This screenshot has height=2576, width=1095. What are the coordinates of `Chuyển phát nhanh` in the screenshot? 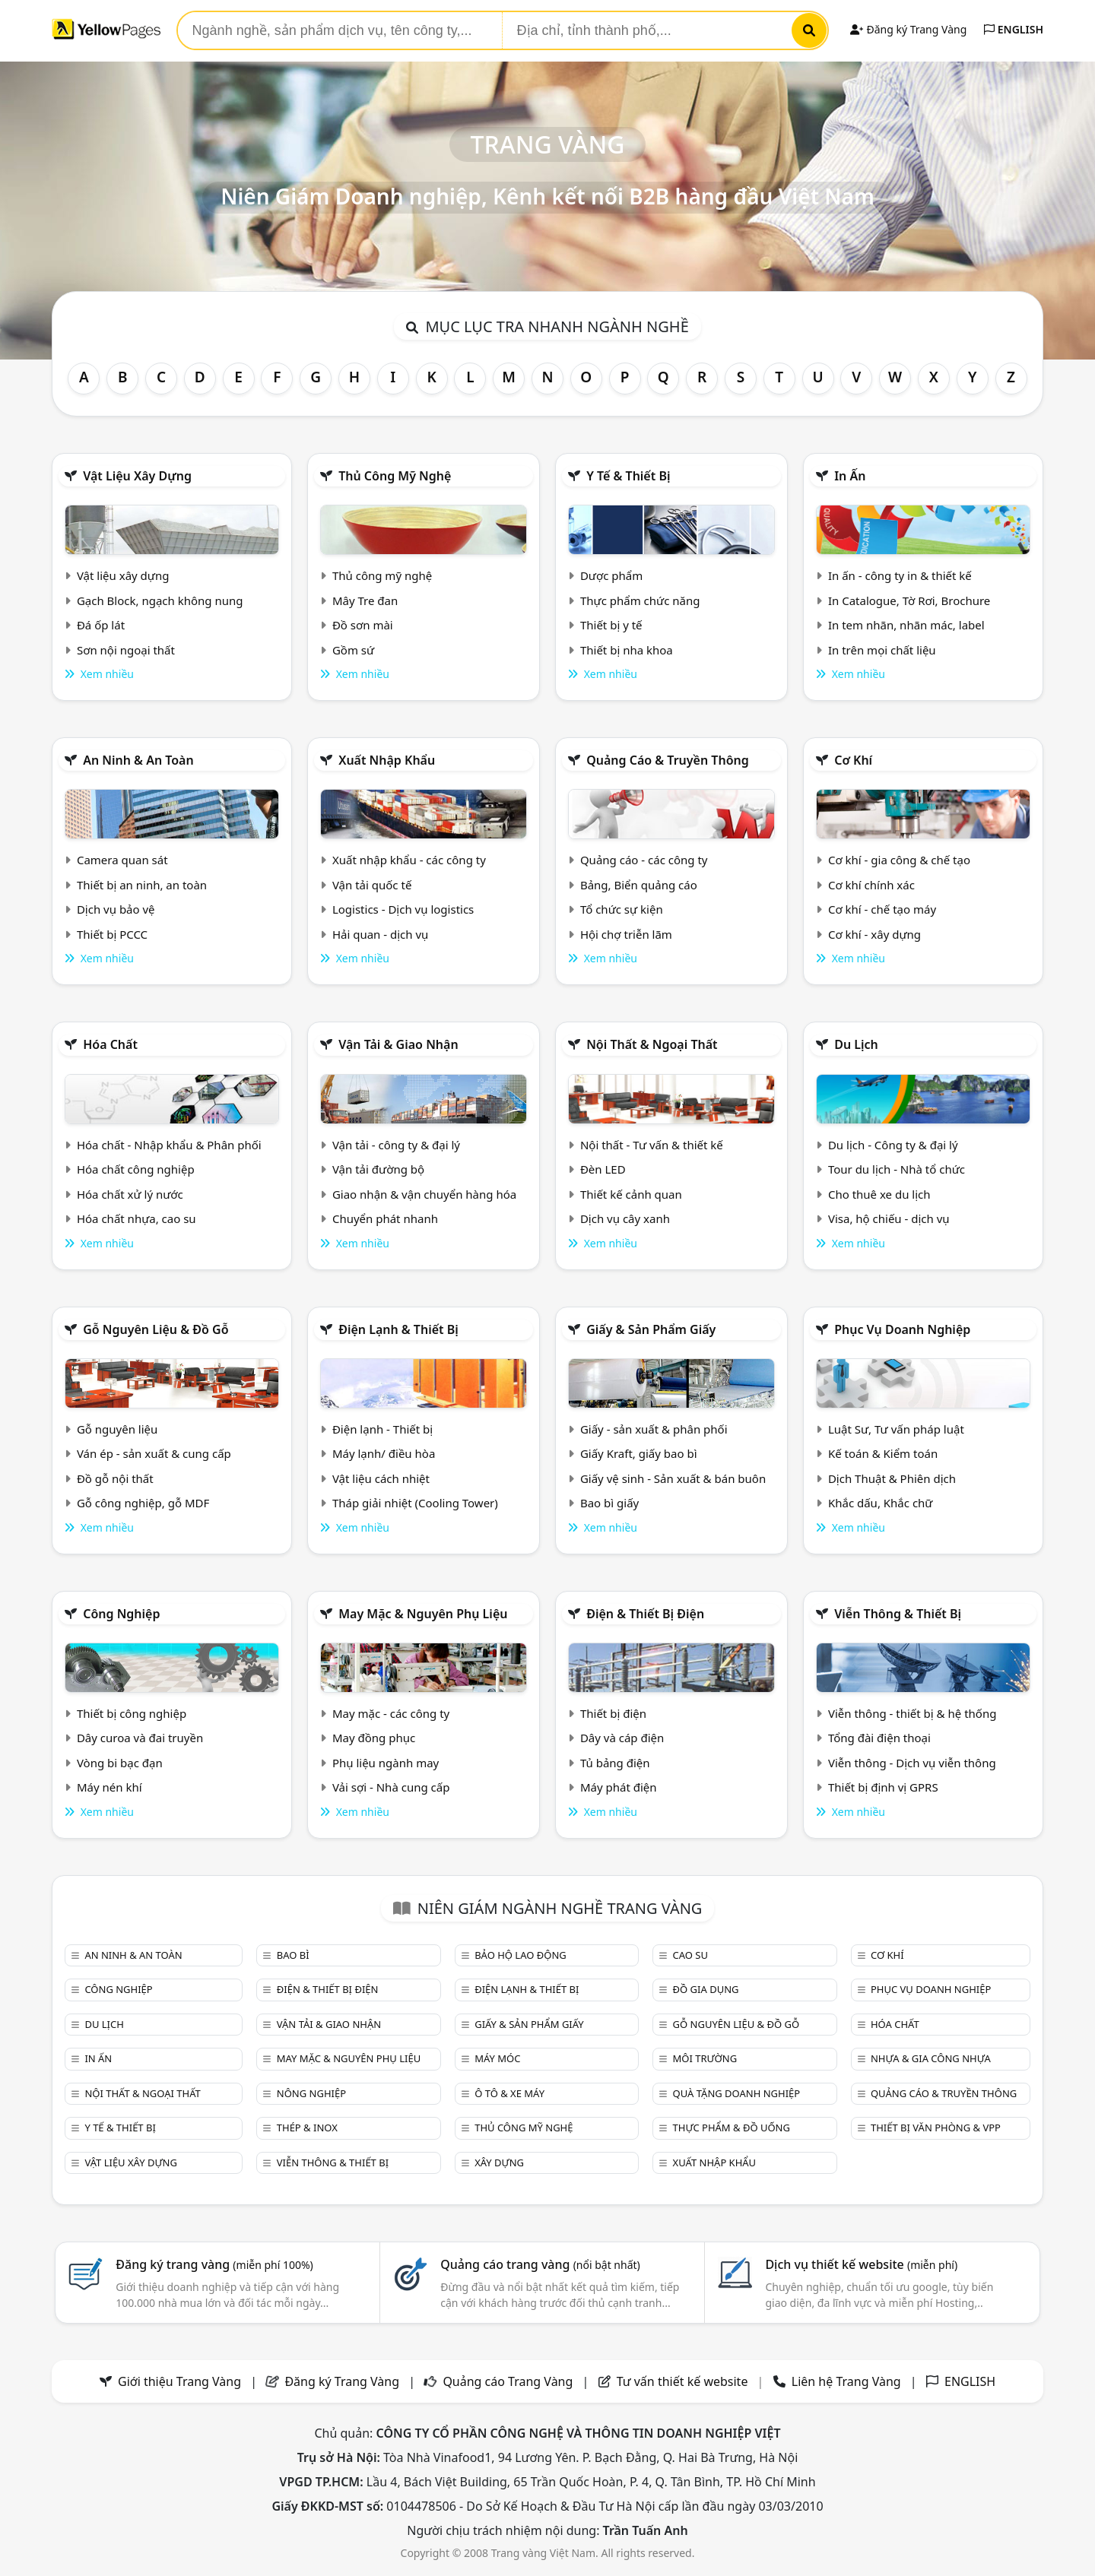 It's located at (385, 1218).